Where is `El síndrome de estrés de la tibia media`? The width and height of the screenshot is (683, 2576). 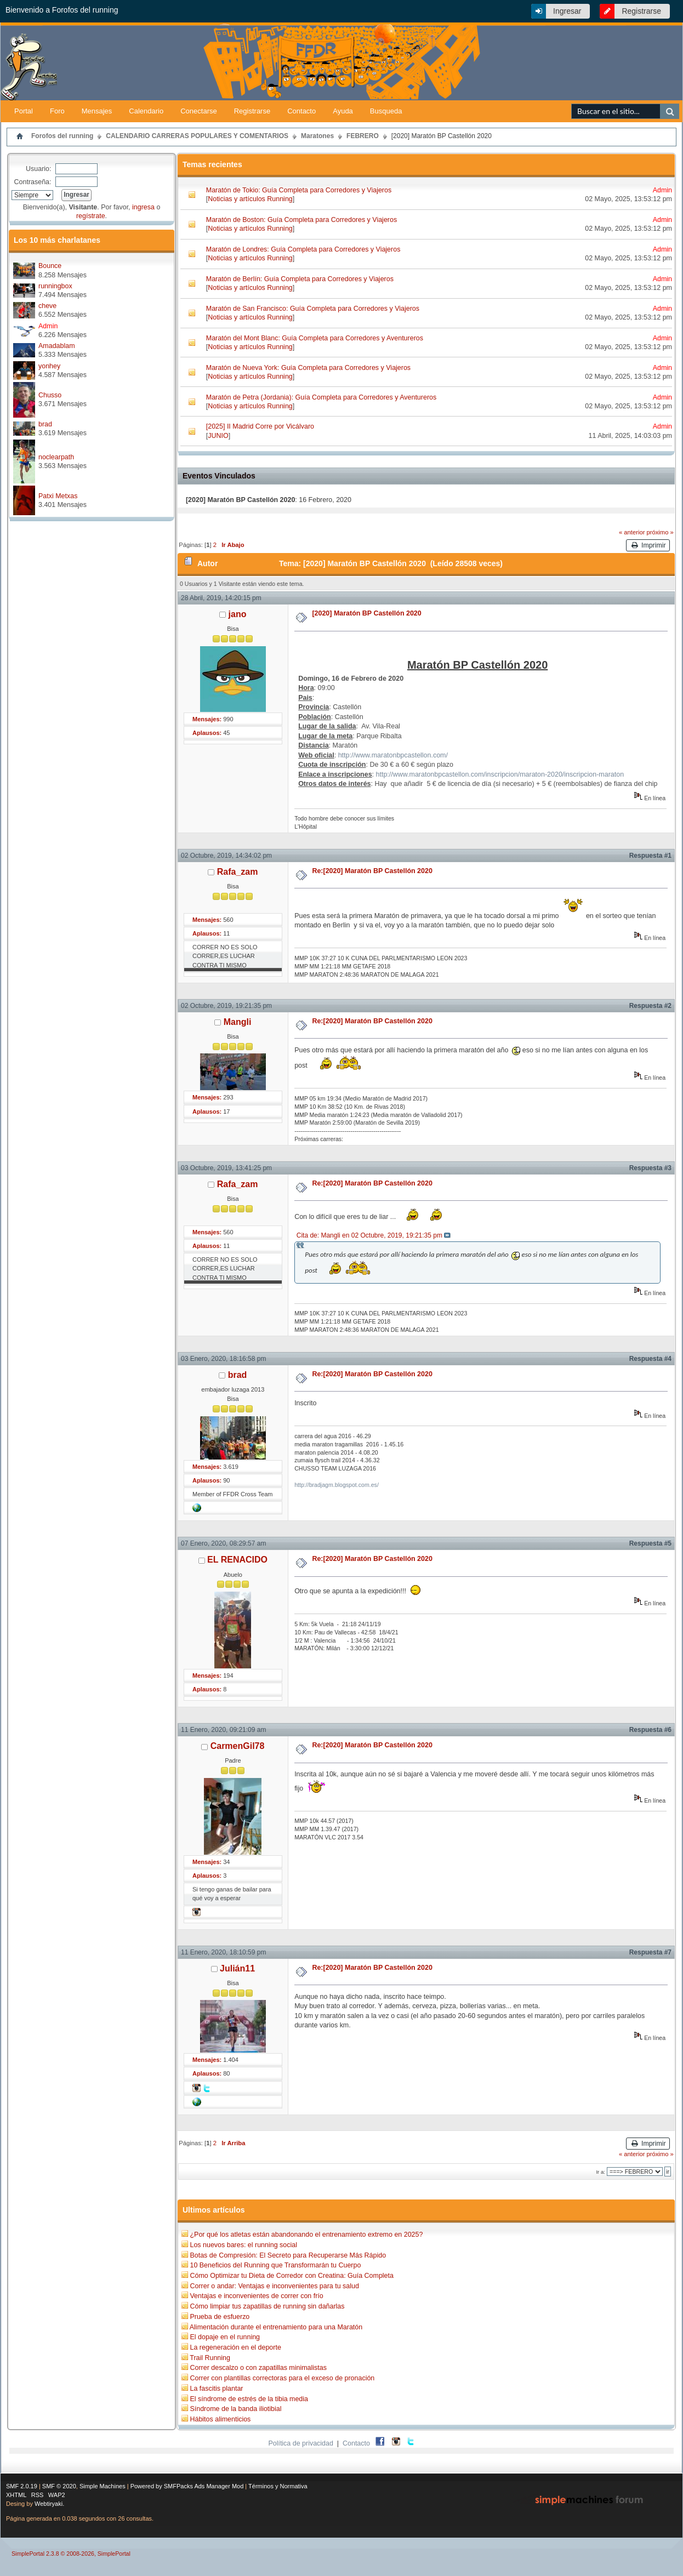 El síndrome de estrés de la tibia media is located at coordinates (249, 2399).